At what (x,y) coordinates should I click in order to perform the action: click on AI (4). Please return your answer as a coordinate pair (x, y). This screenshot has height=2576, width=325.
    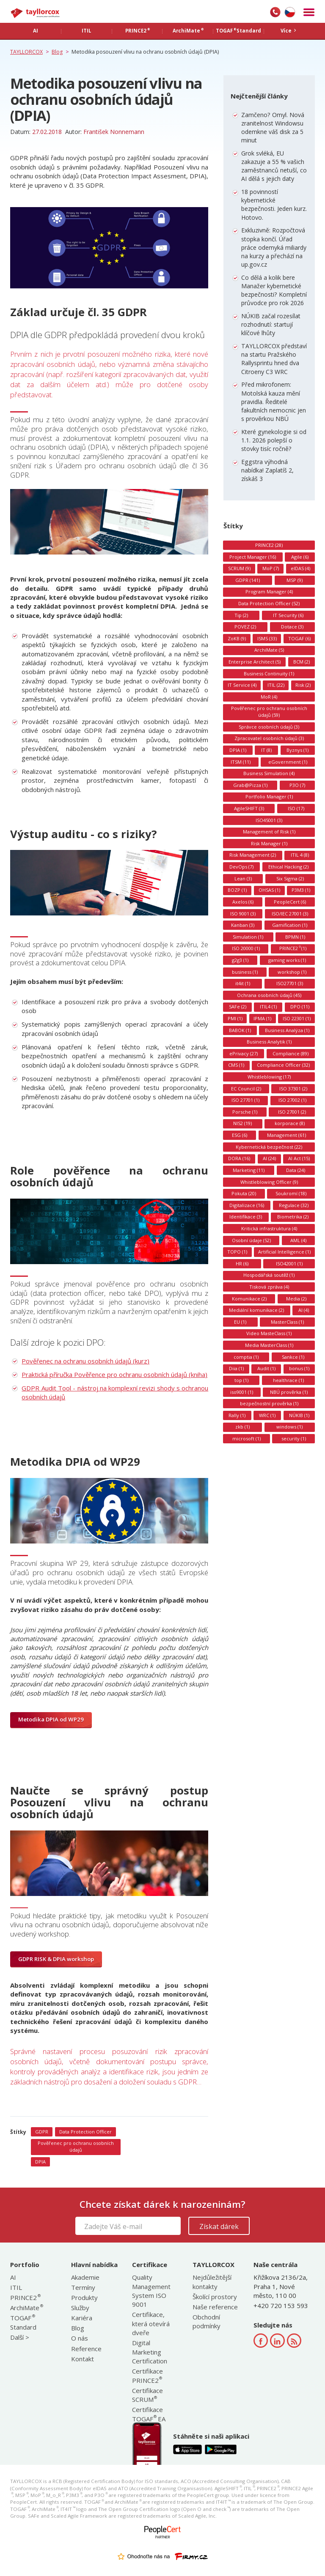
    Looking at the image, I should click on (303, 1310).